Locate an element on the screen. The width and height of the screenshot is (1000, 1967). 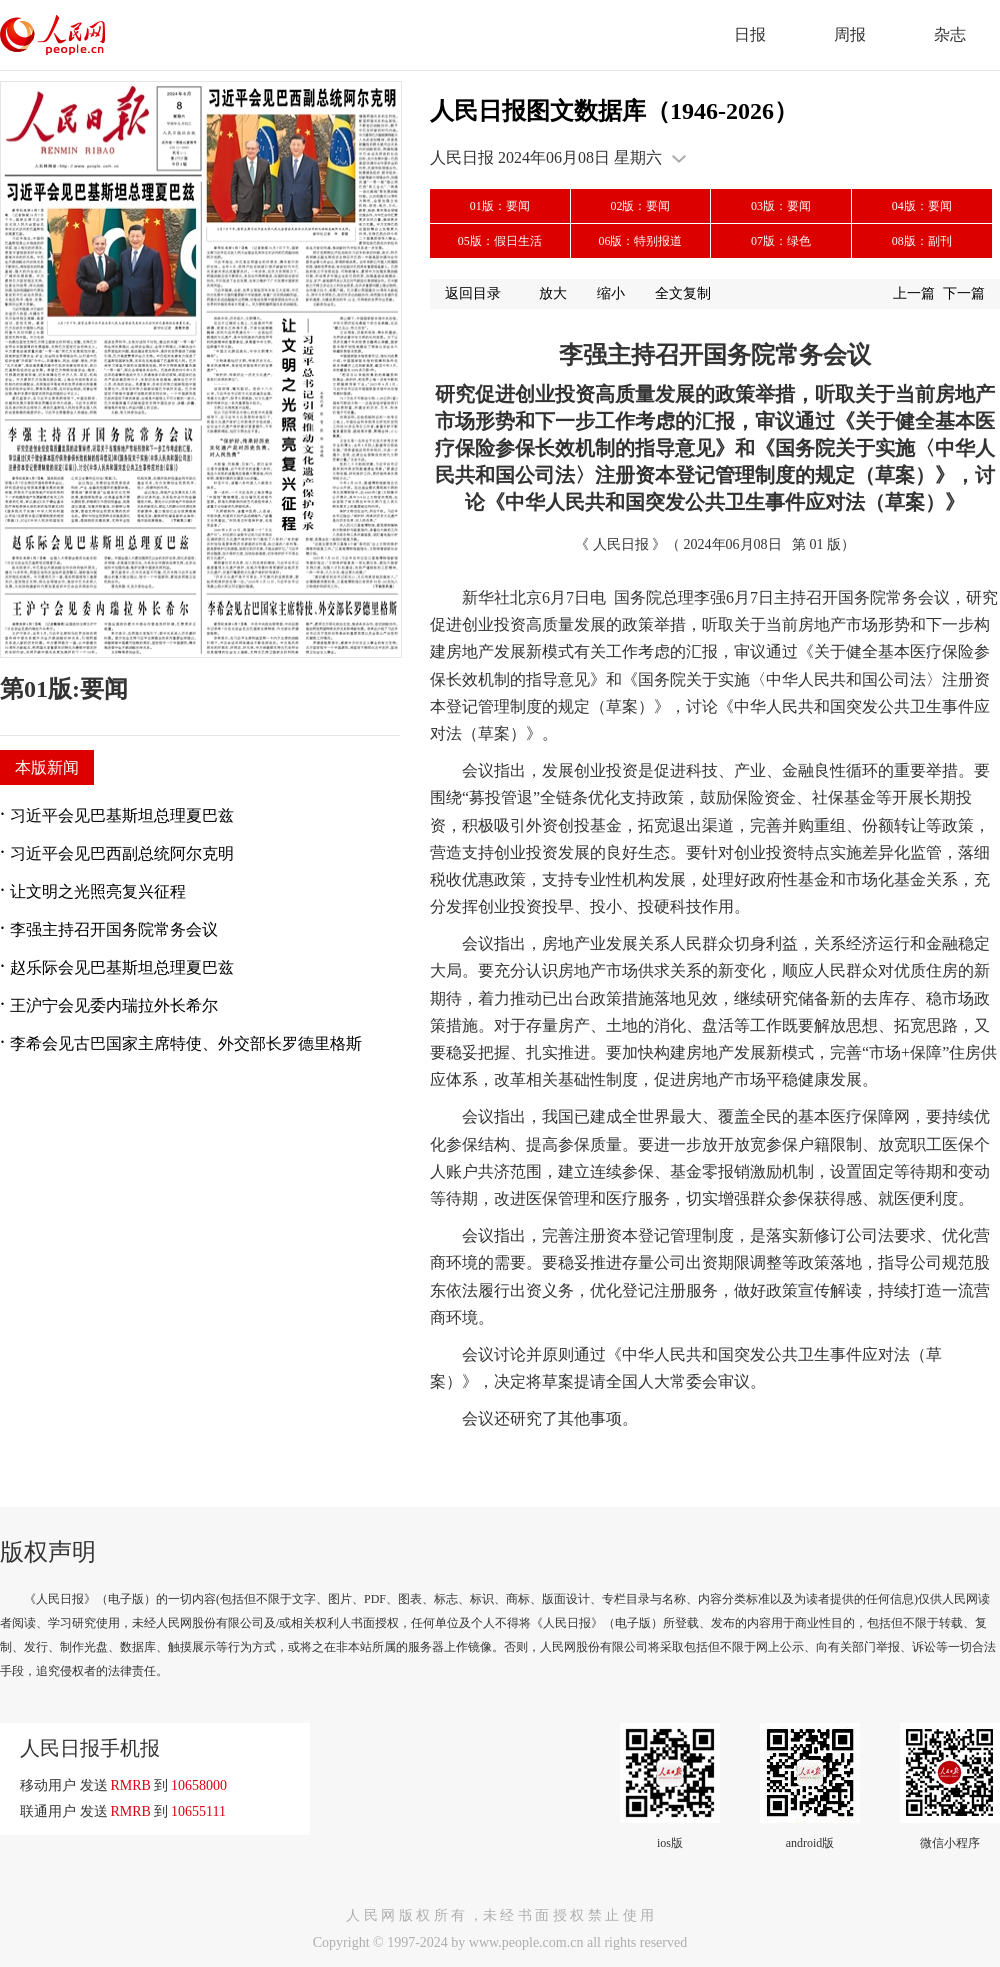
习近平会见巴基斯坦总理夏巴兹 is located at coordinates (122, 815).